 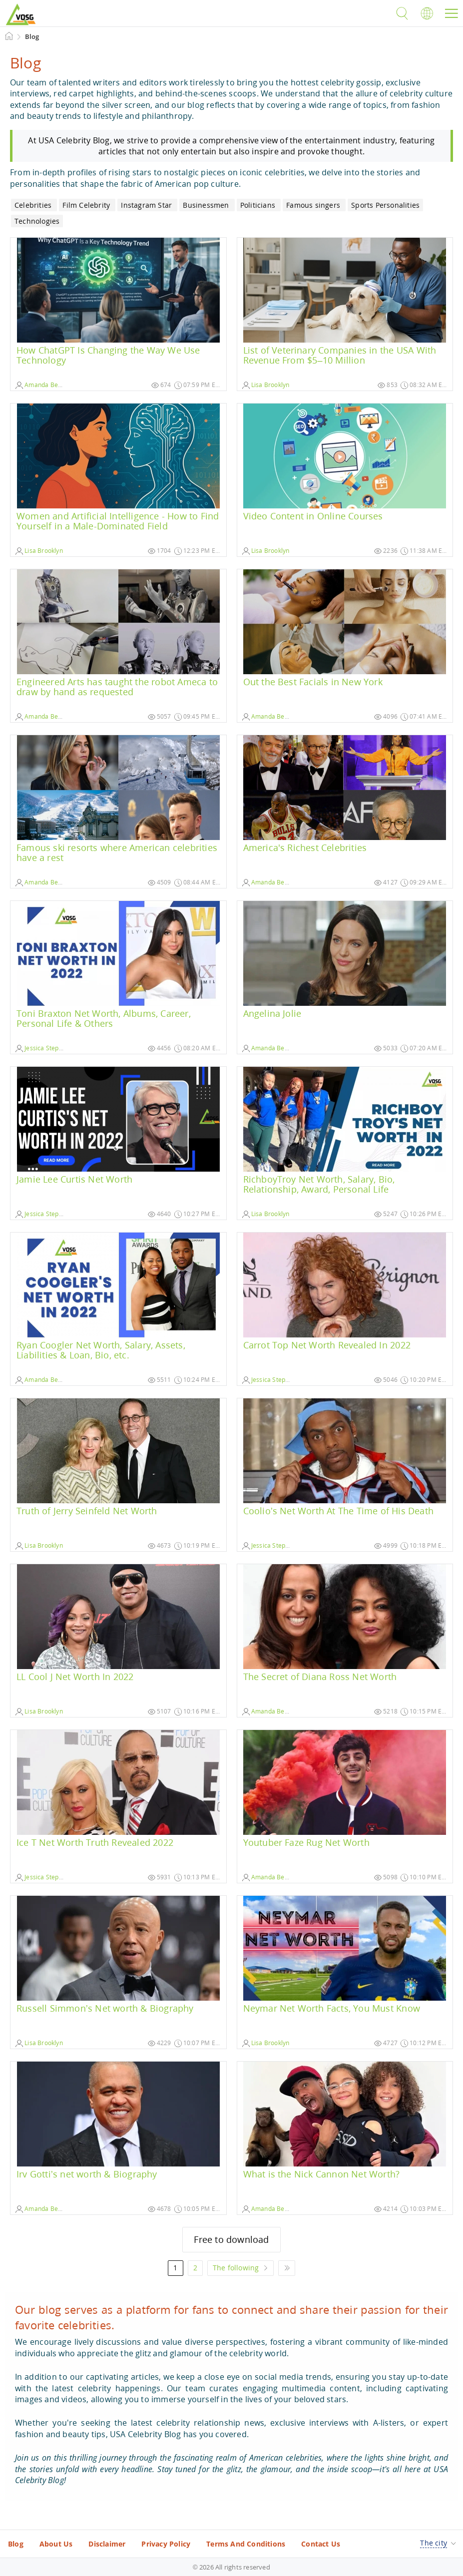 I want to click on Jessica Stephanie, so click(x=45, y=1048).